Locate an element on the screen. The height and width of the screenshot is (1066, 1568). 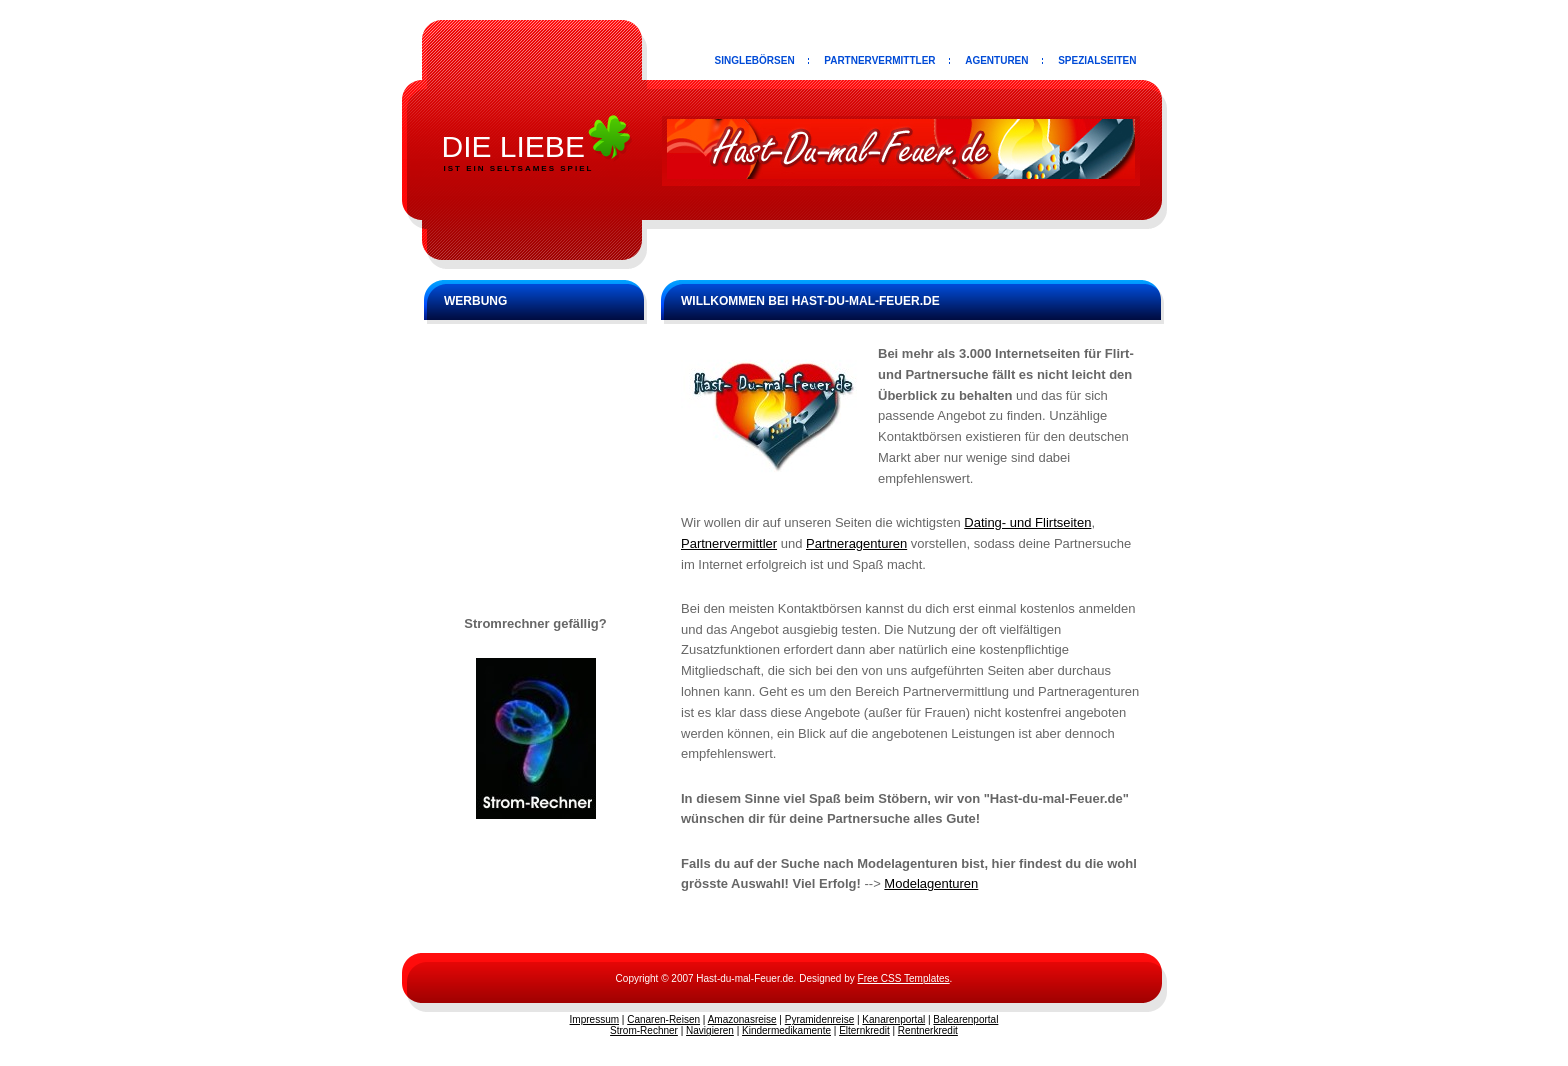
Kindermedikamente is located at coordinates (786, 1030).